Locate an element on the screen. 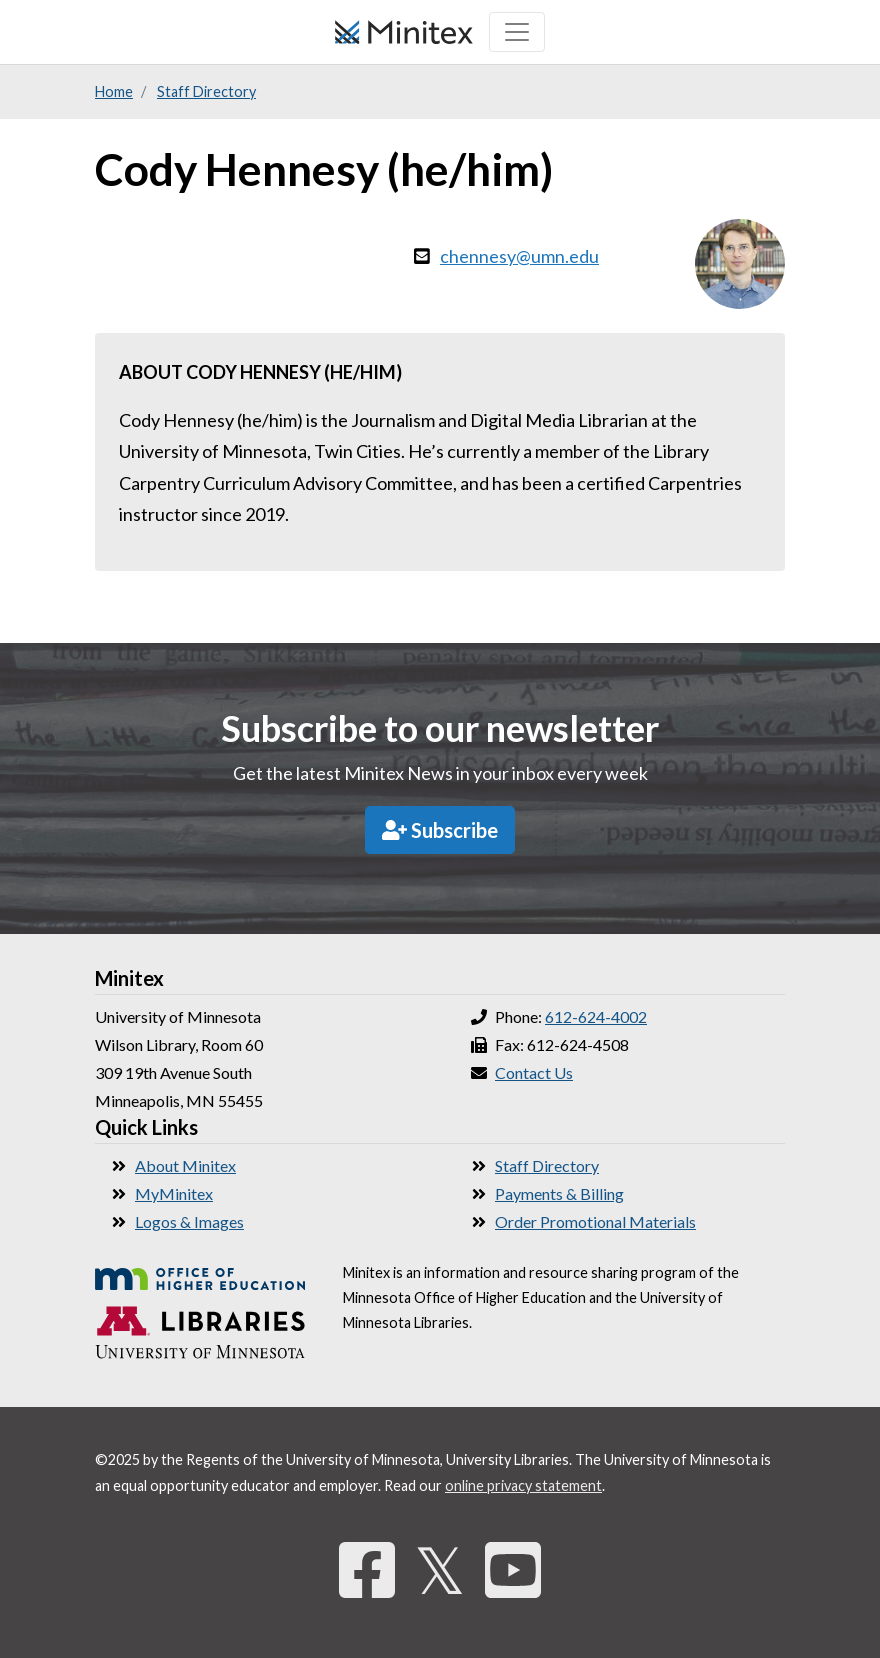 The width and height of the screenshot is (880, 1658). Logos & Images is located at coordinates (189, 1221).